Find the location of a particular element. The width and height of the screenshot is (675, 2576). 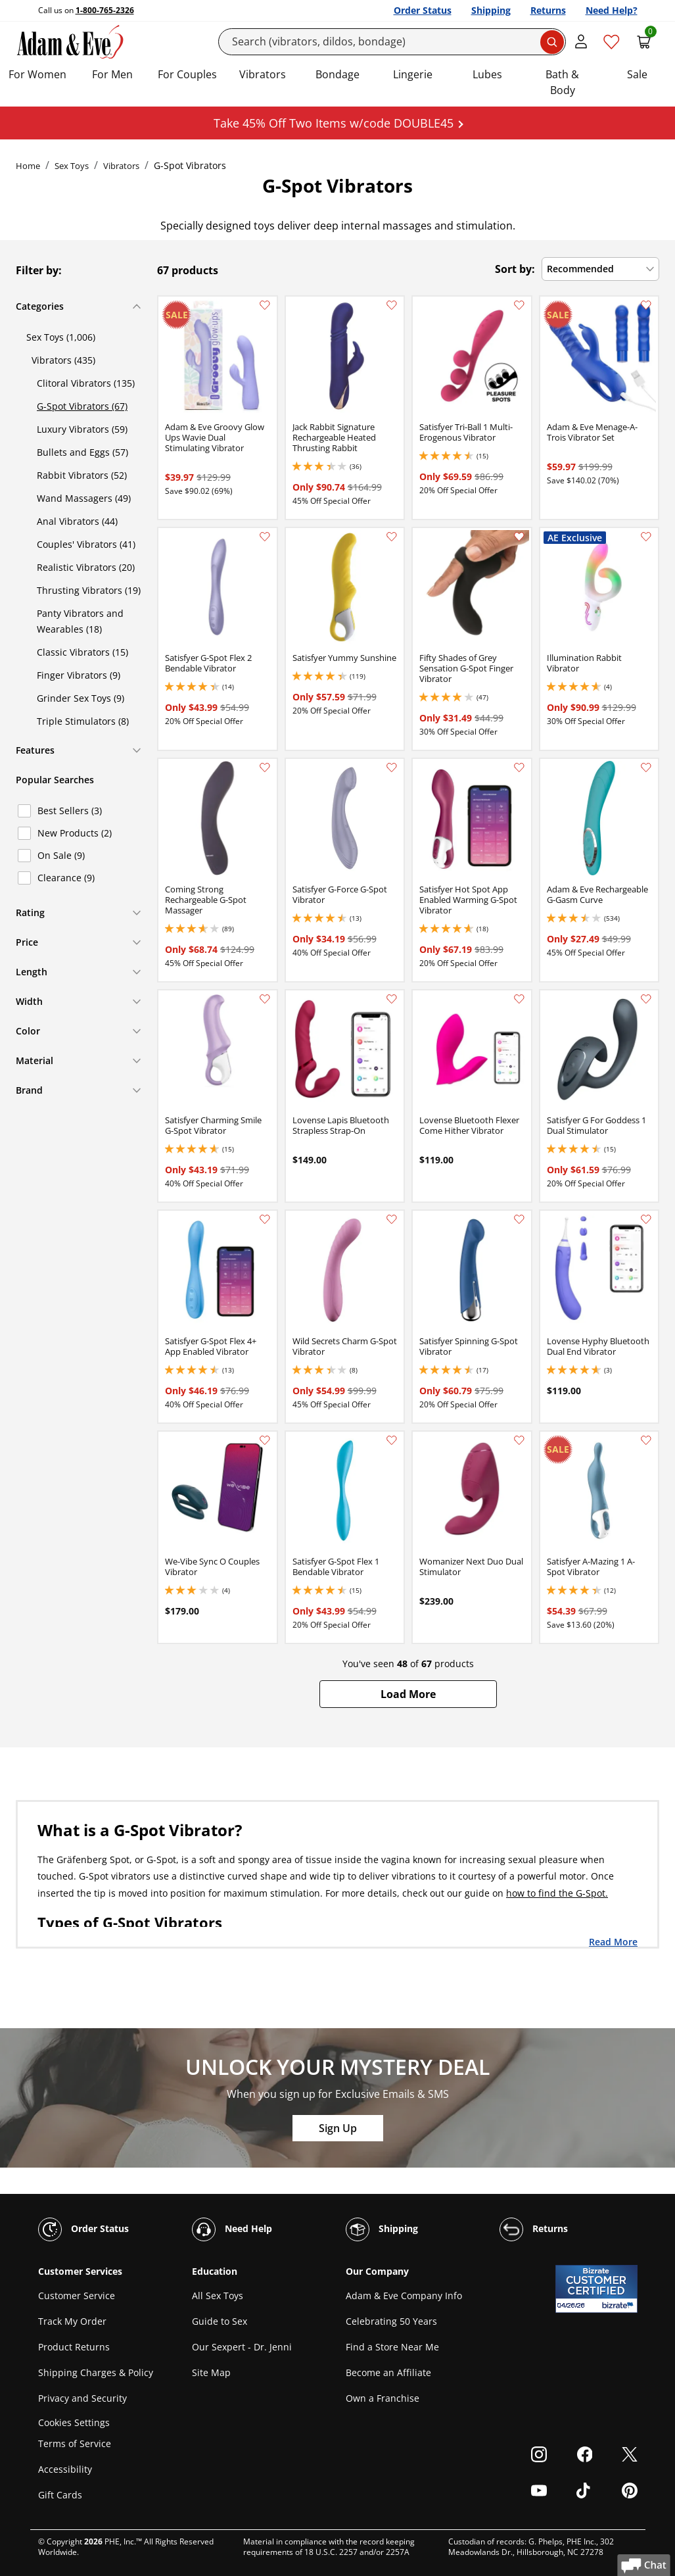

Order Status is located at coordinates (423, 10).